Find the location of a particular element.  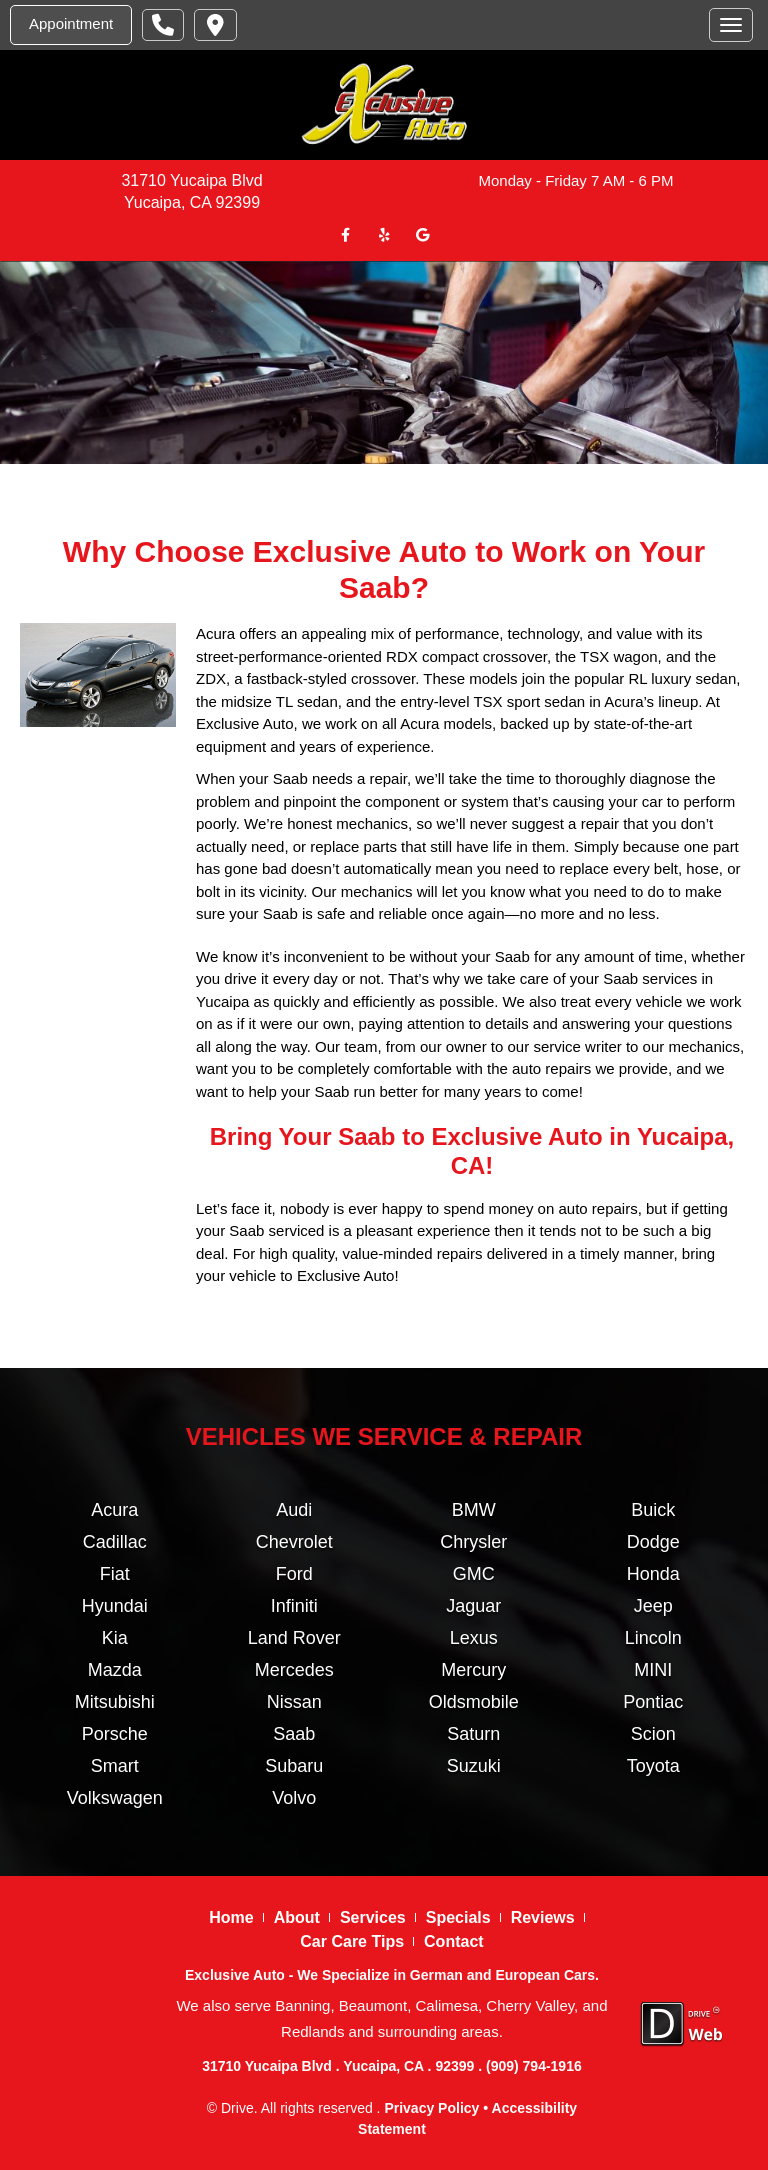

Drive is located at coordinates (237, 2108).